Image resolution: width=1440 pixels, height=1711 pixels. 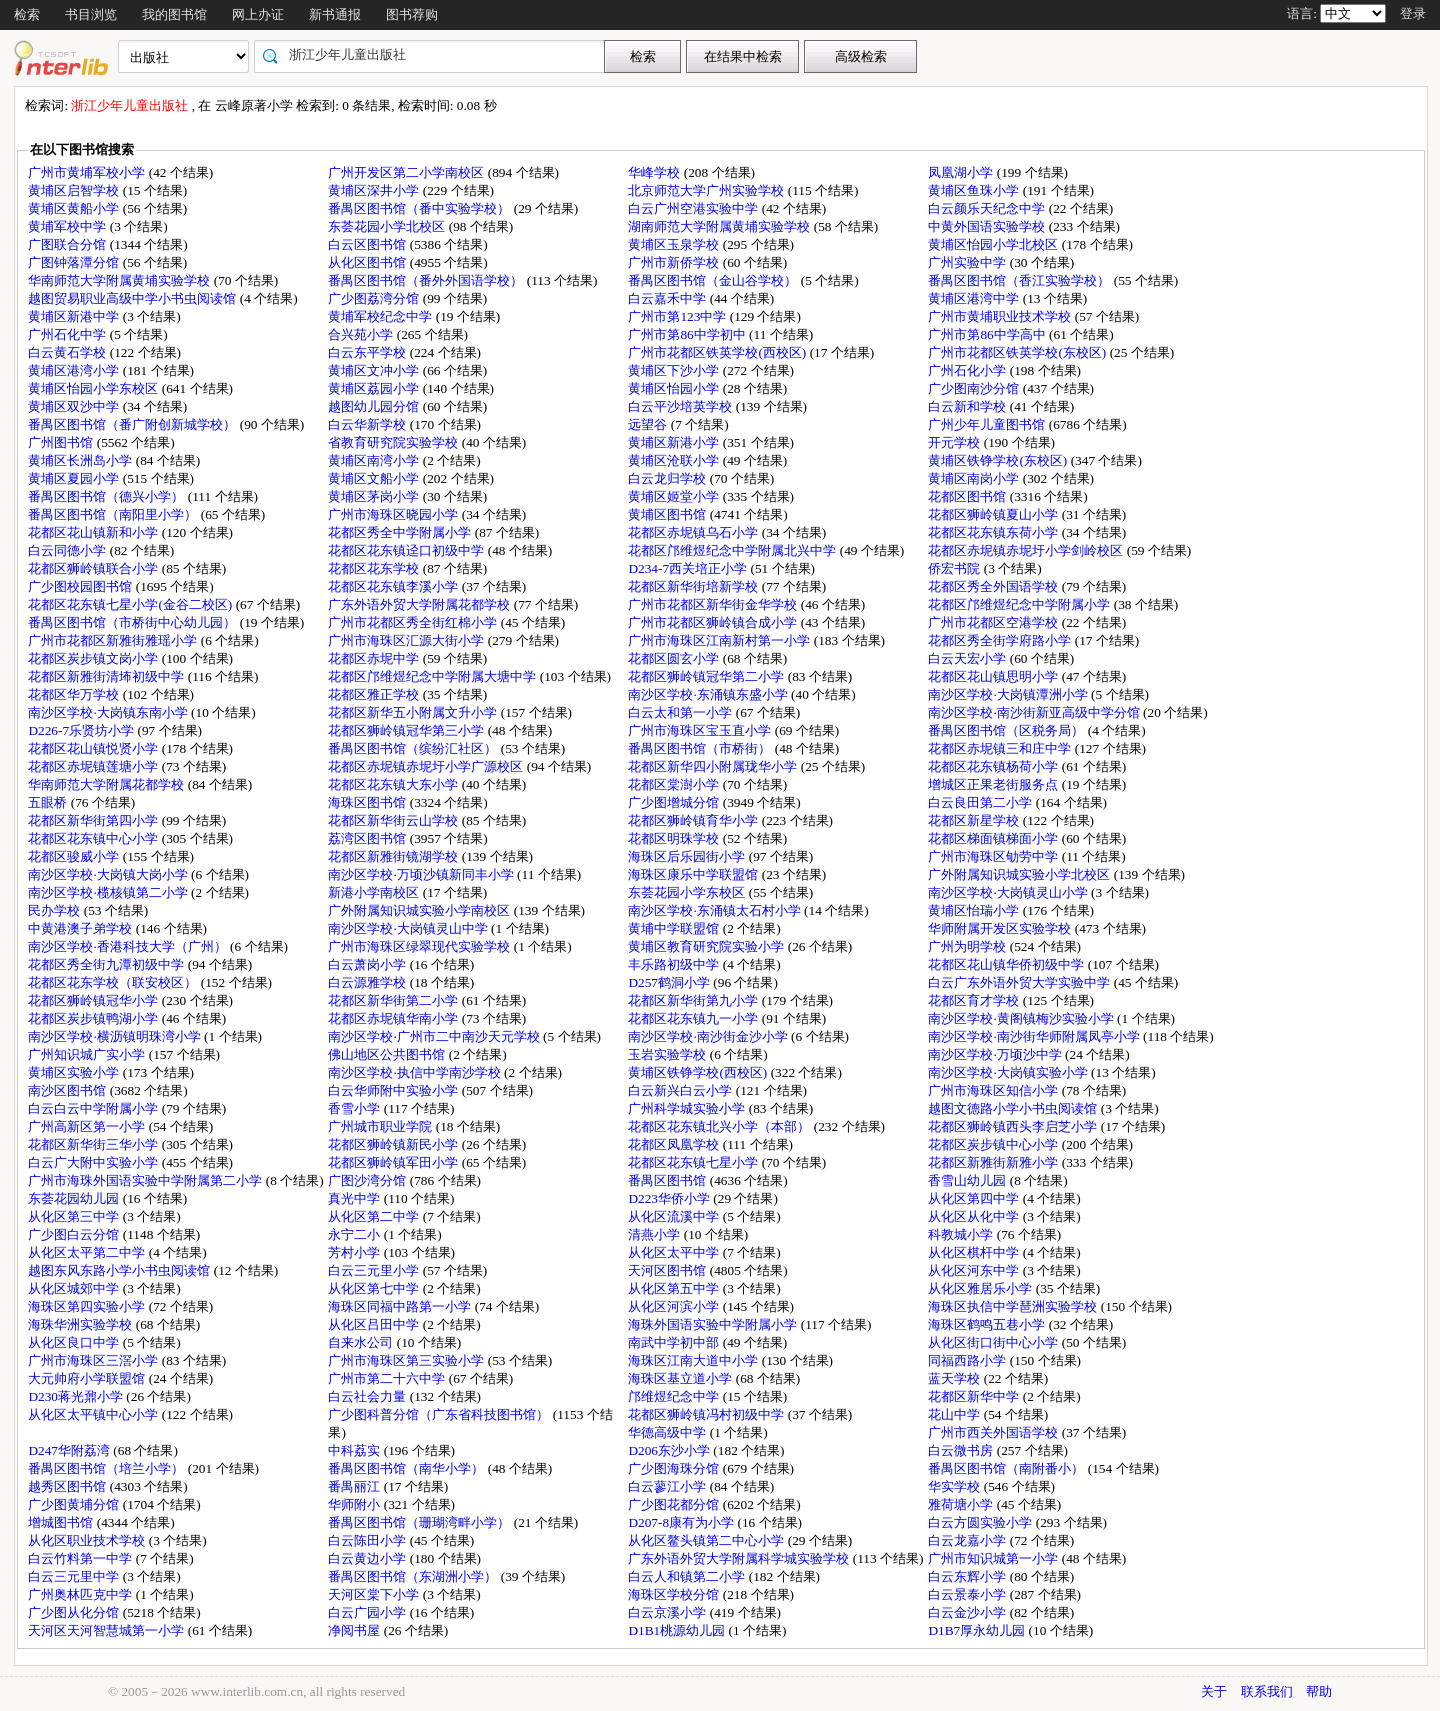 I want to click on 从化区太平镇中心小学, so click(x=94, y=1414).